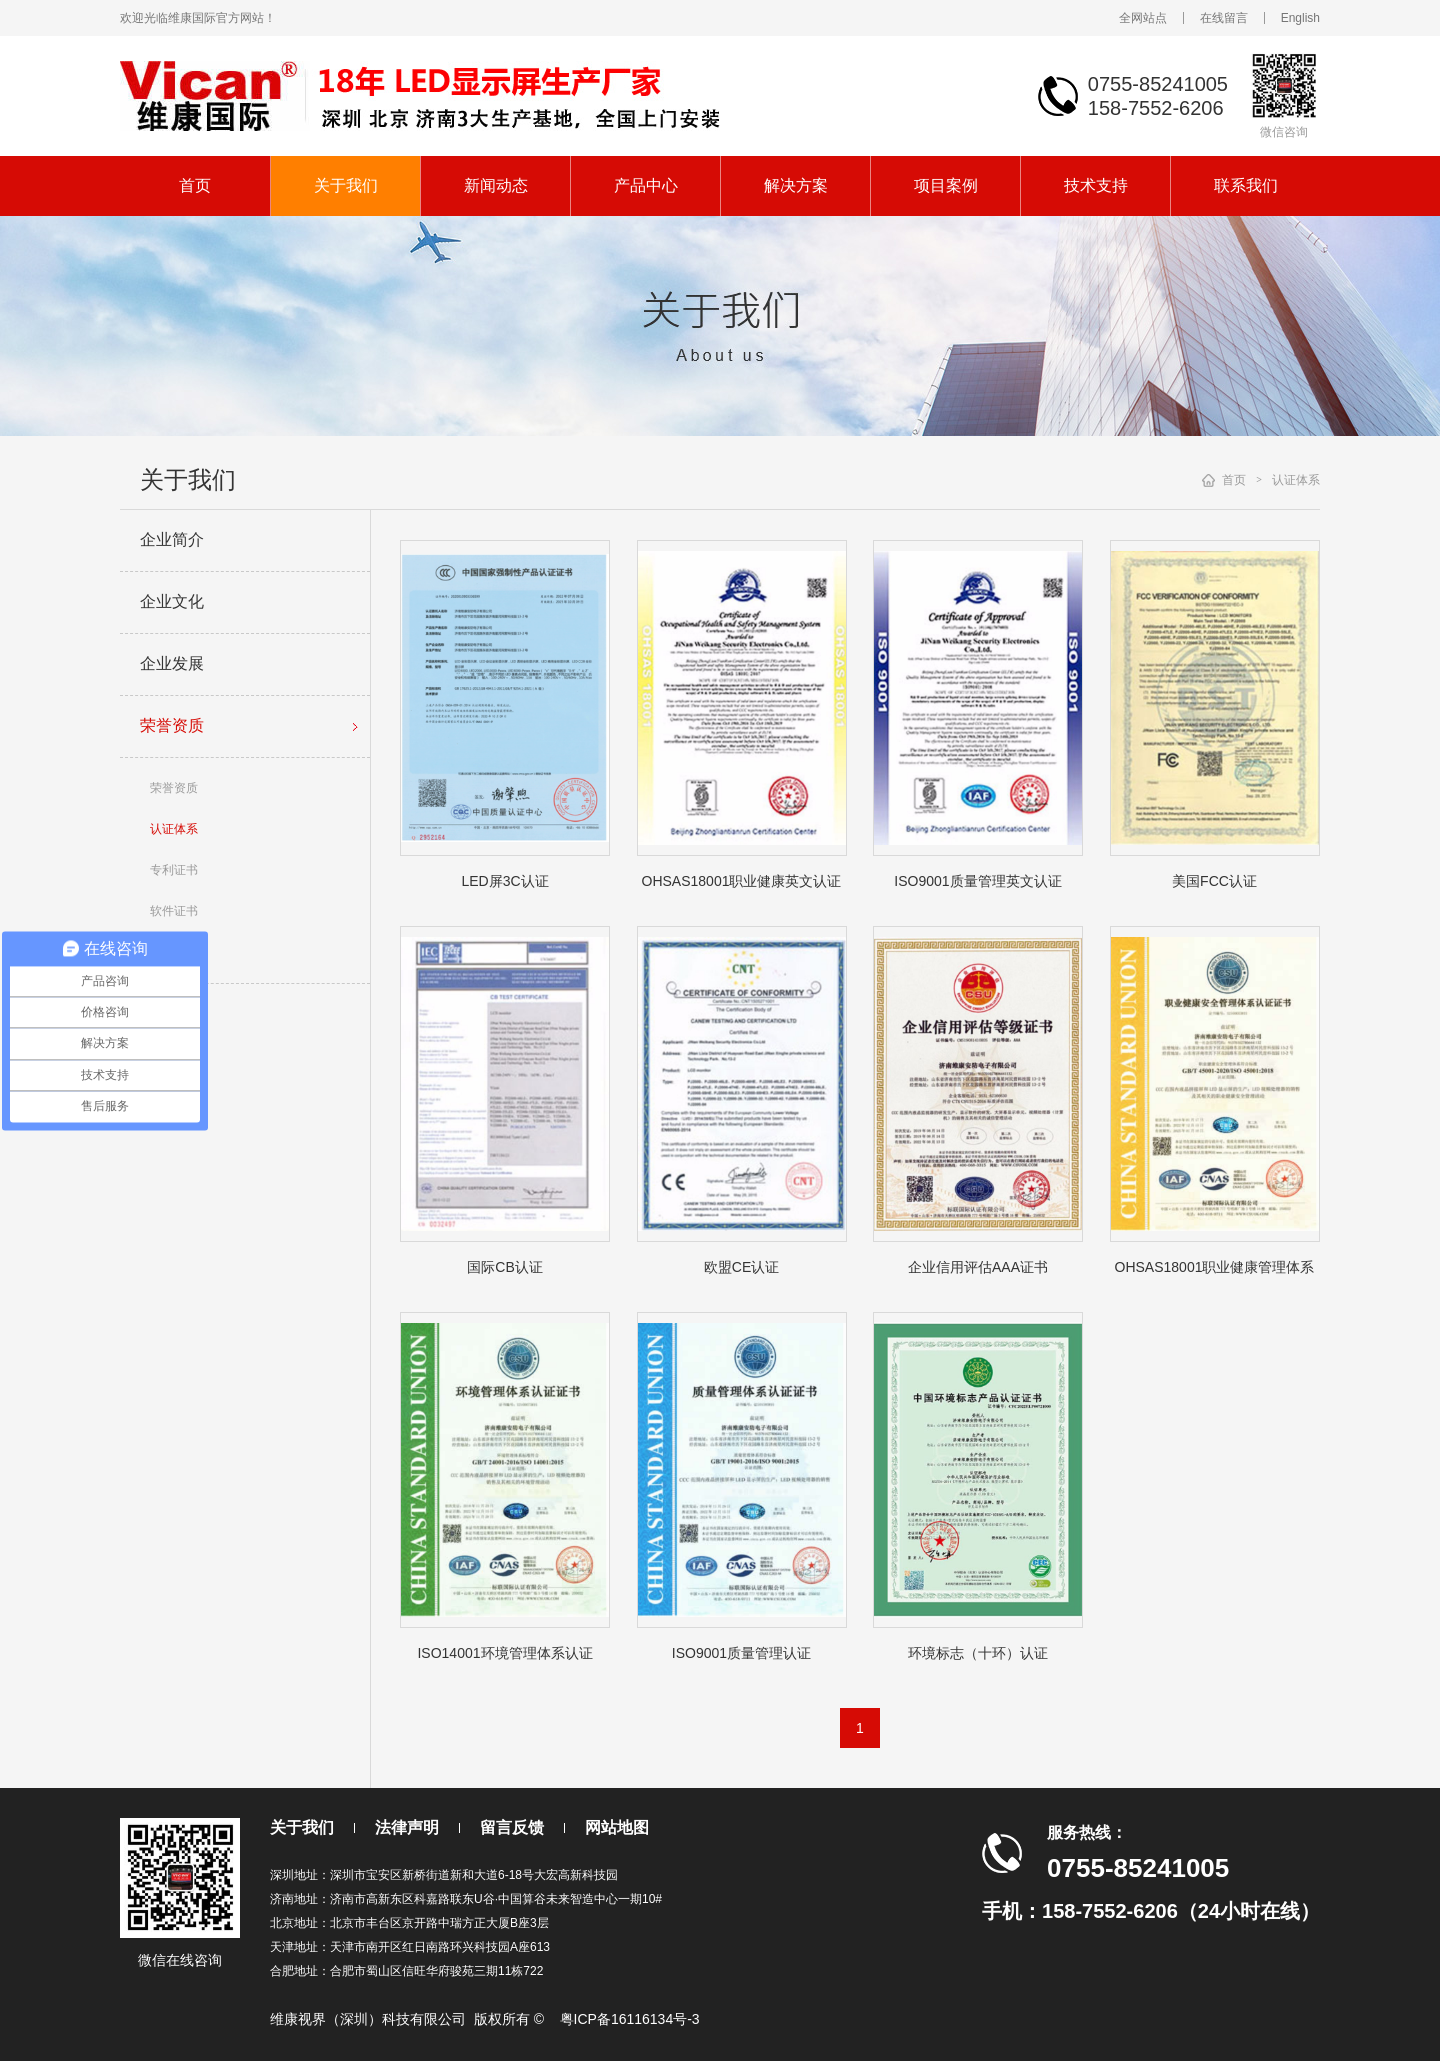  I want to click on 技术支持, so click(1096, 185).